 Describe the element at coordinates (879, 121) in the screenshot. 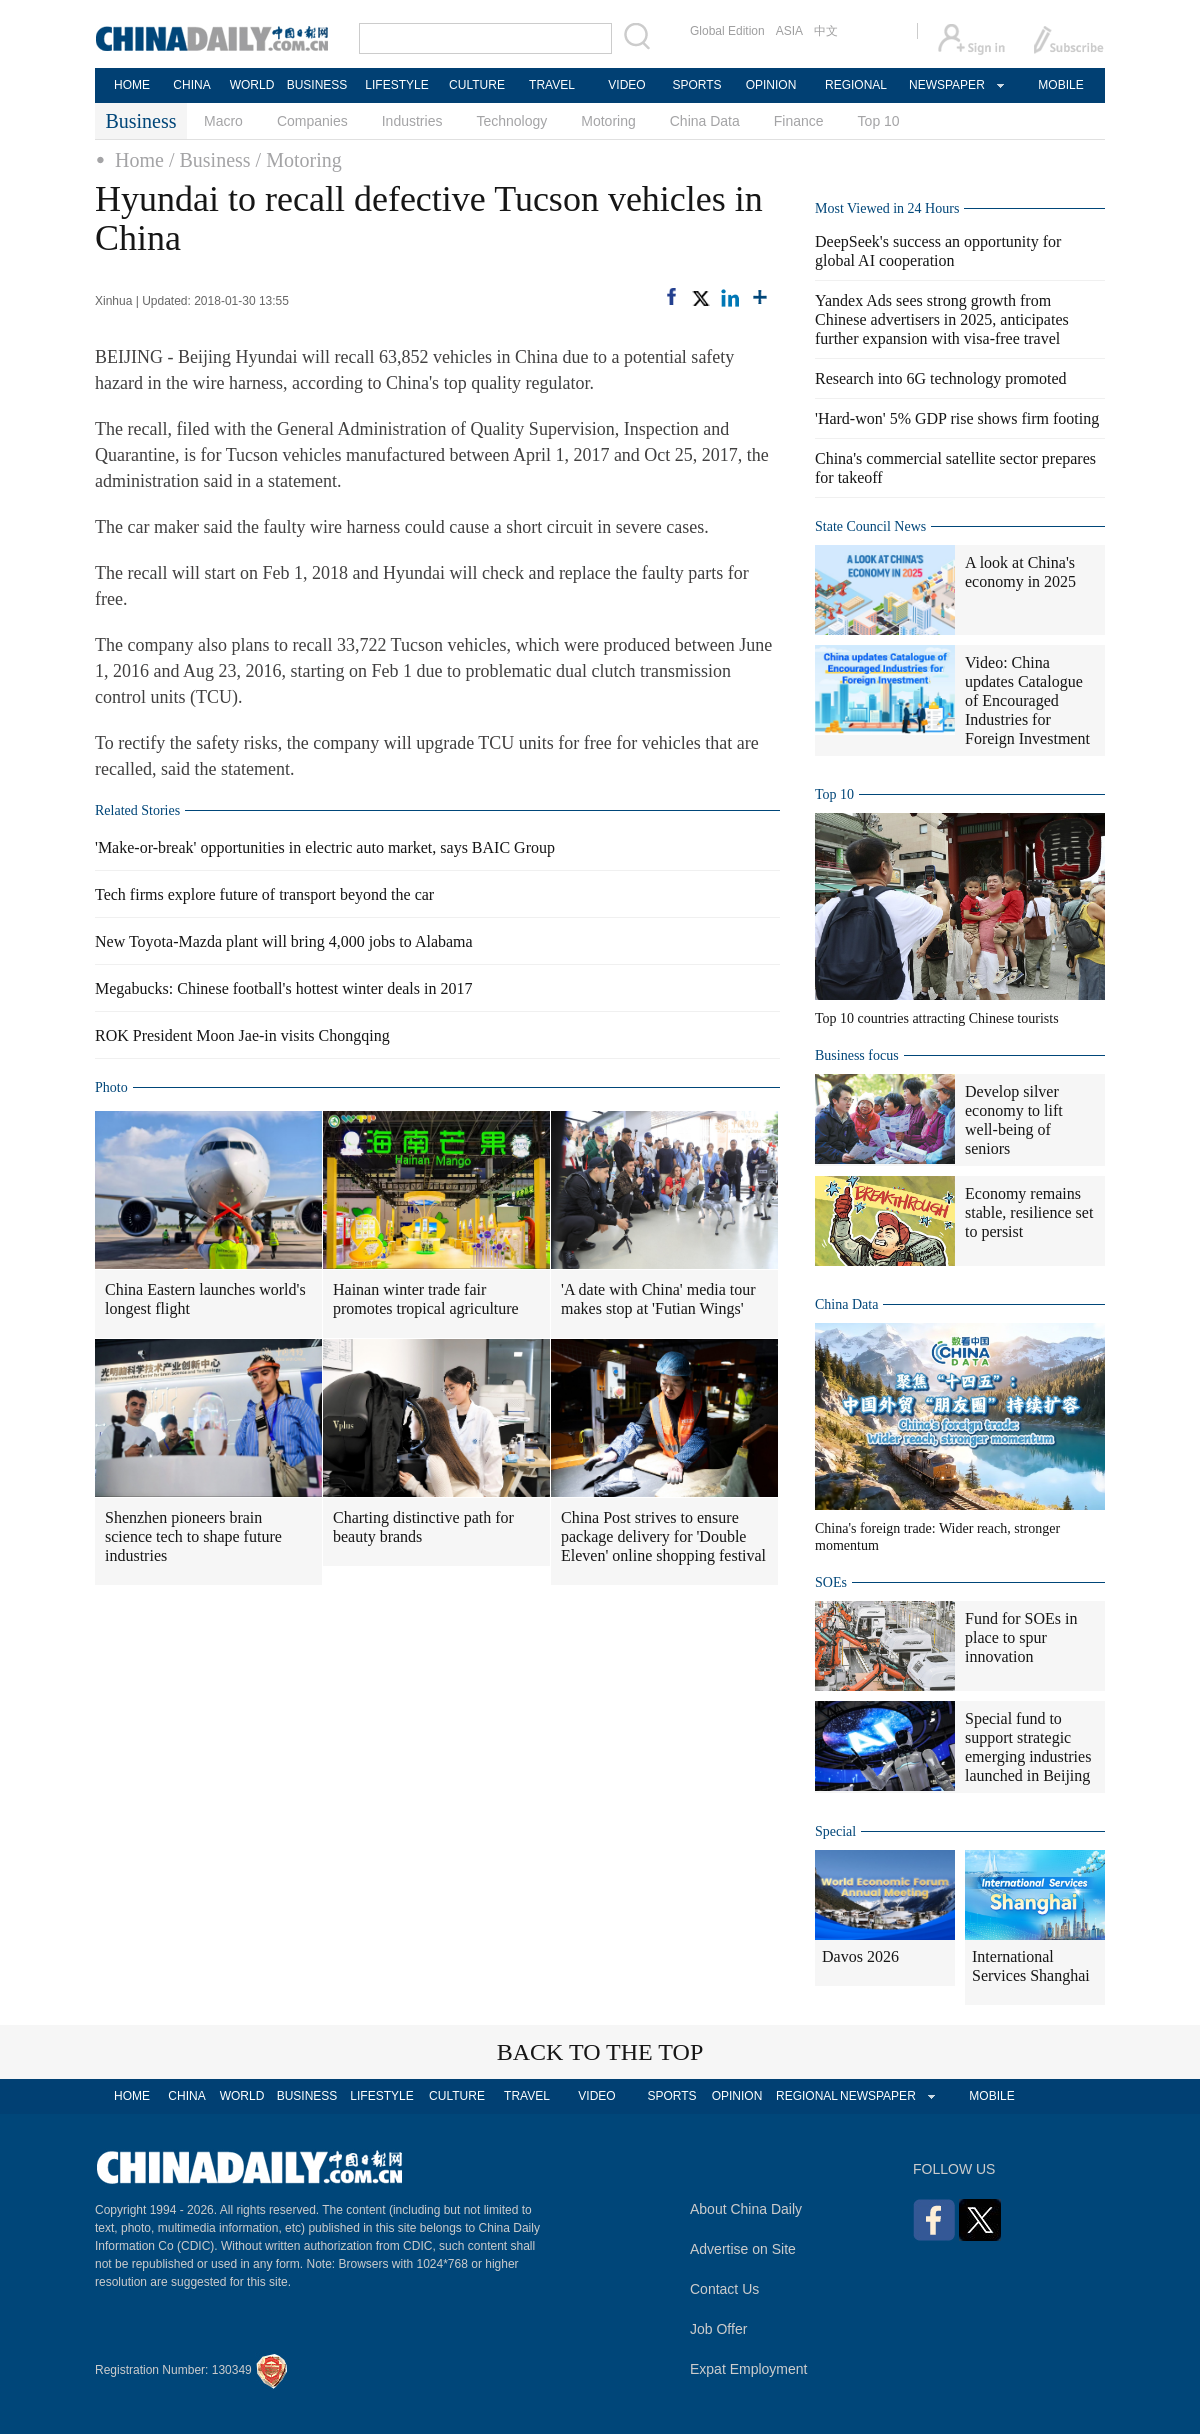

I see `Top 10` at that location.